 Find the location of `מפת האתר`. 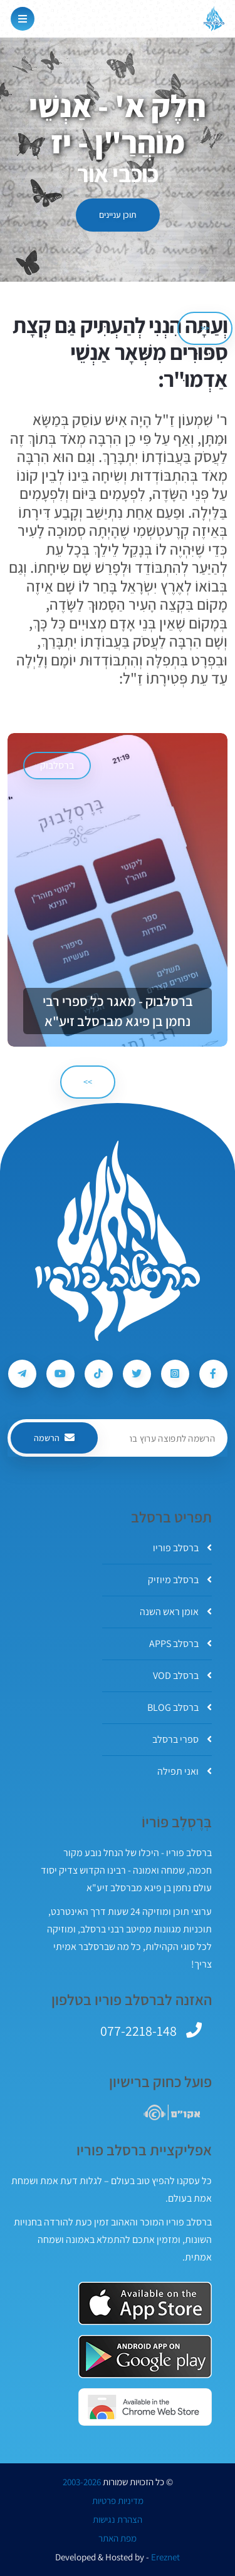

מפת האתר is located at coordinates (117, 2538).